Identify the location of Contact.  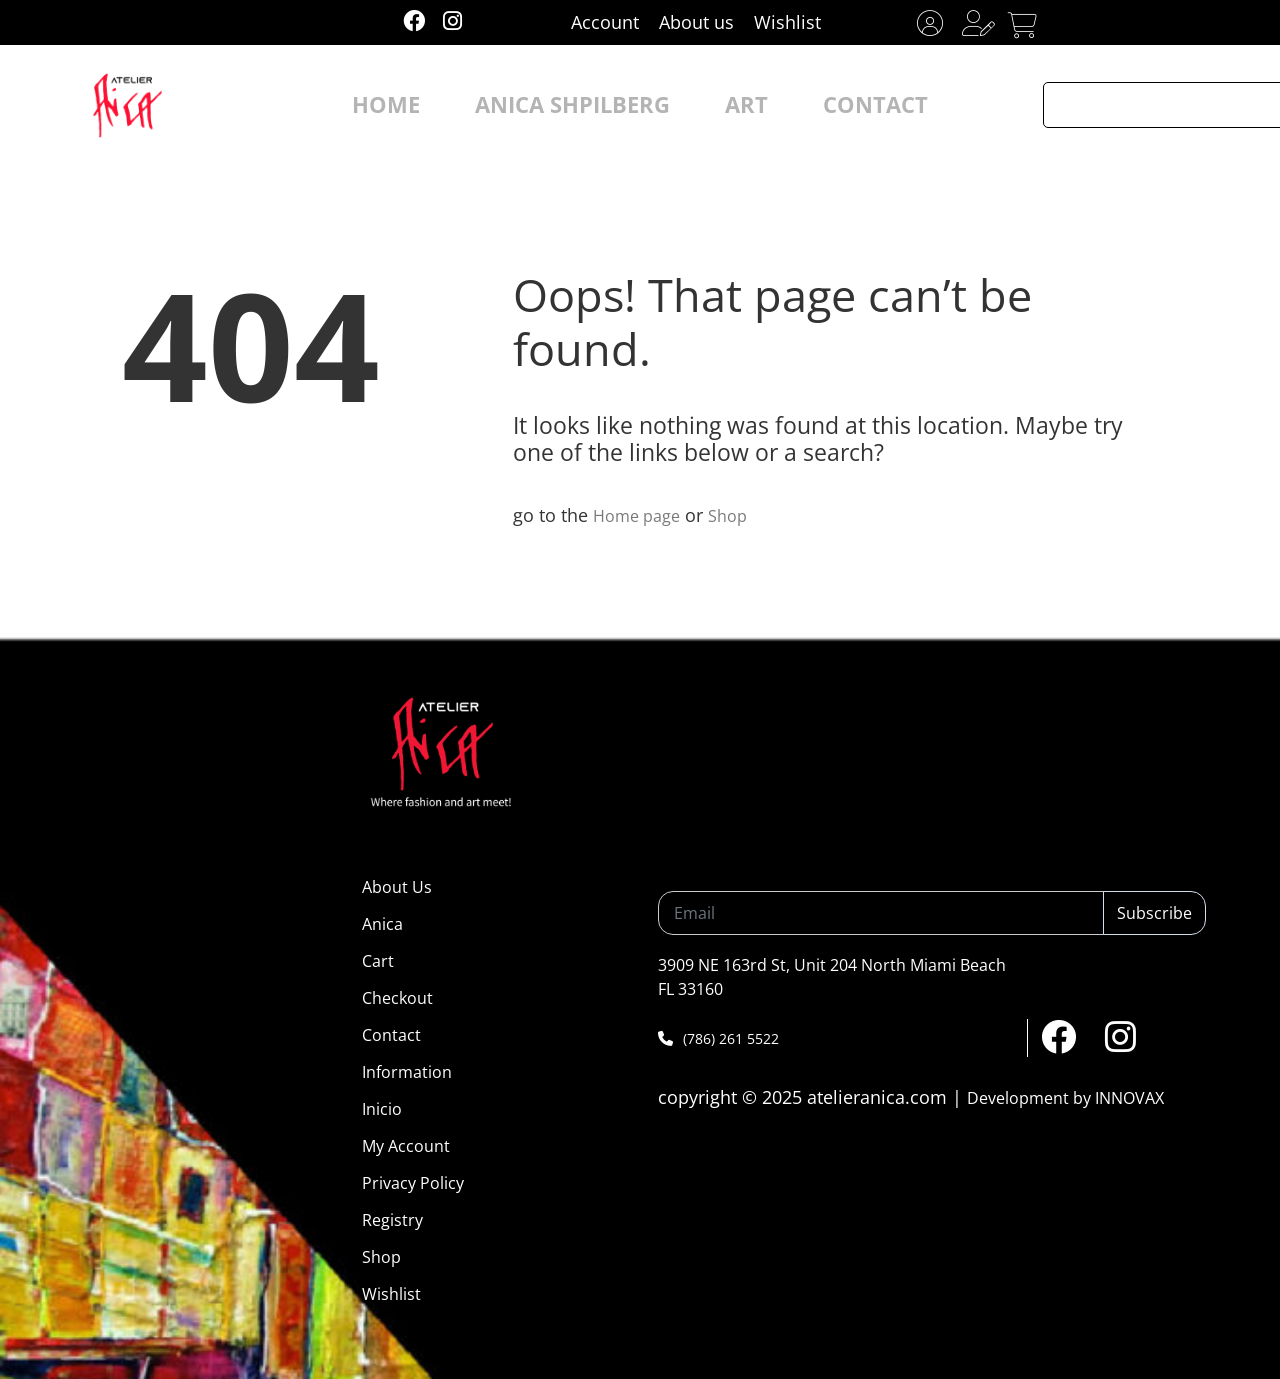
(391, 1035).